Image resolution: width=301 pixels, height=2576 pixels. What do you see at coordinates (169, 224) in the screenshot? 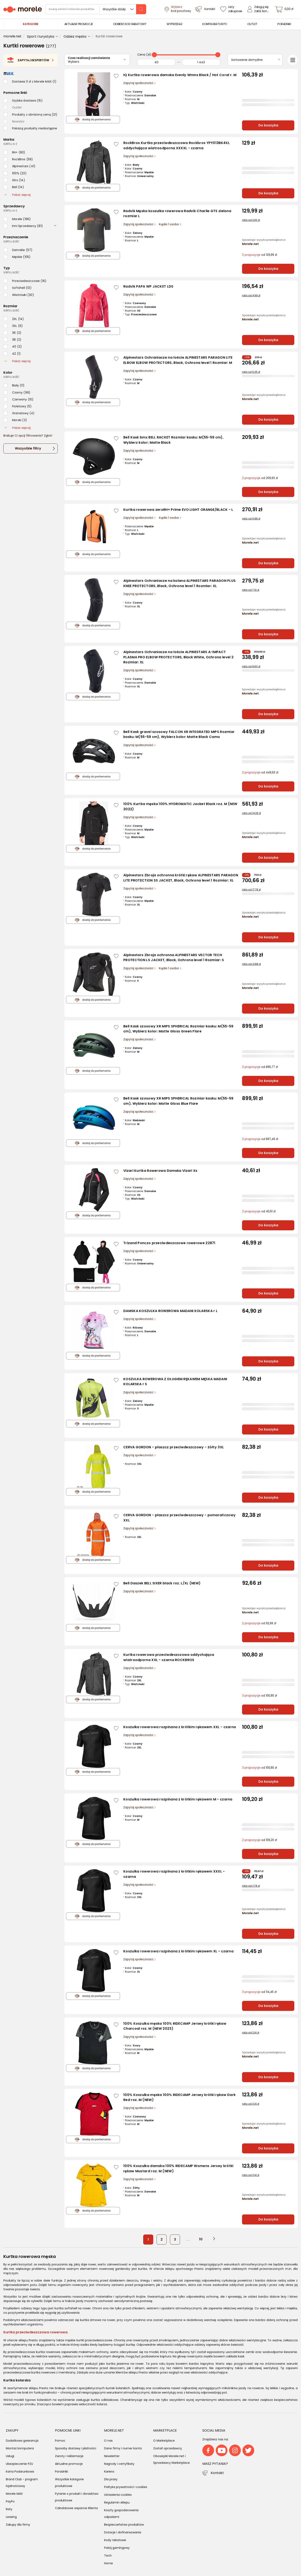
I see `Kupiła 1 osoba` at bounding box center [169, 224].